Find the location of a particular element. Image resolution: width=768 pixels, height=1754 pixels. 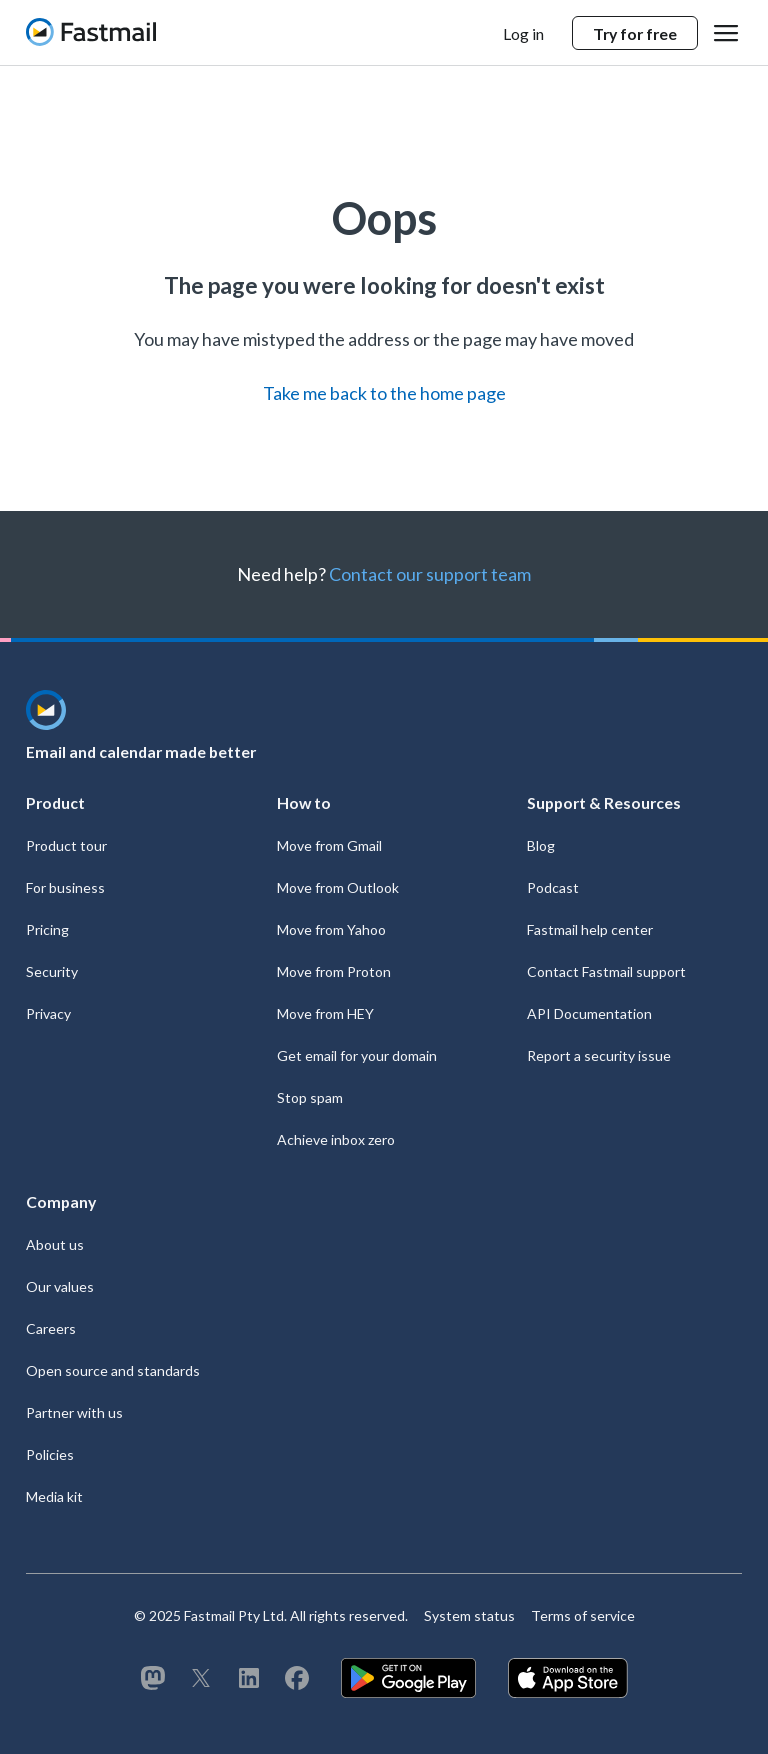

Take me back to the home page is located at coordinates (384, 393).